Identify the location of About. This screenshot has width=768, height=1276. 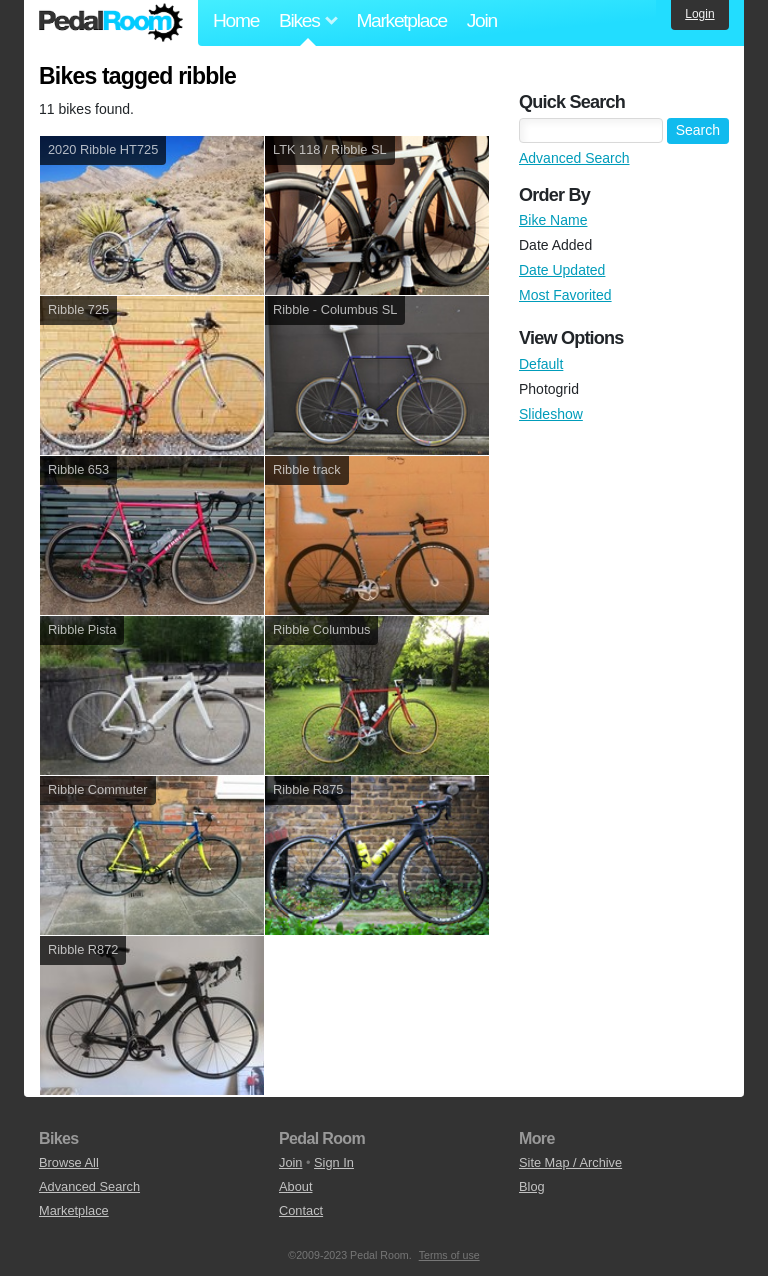
(295, 1186).